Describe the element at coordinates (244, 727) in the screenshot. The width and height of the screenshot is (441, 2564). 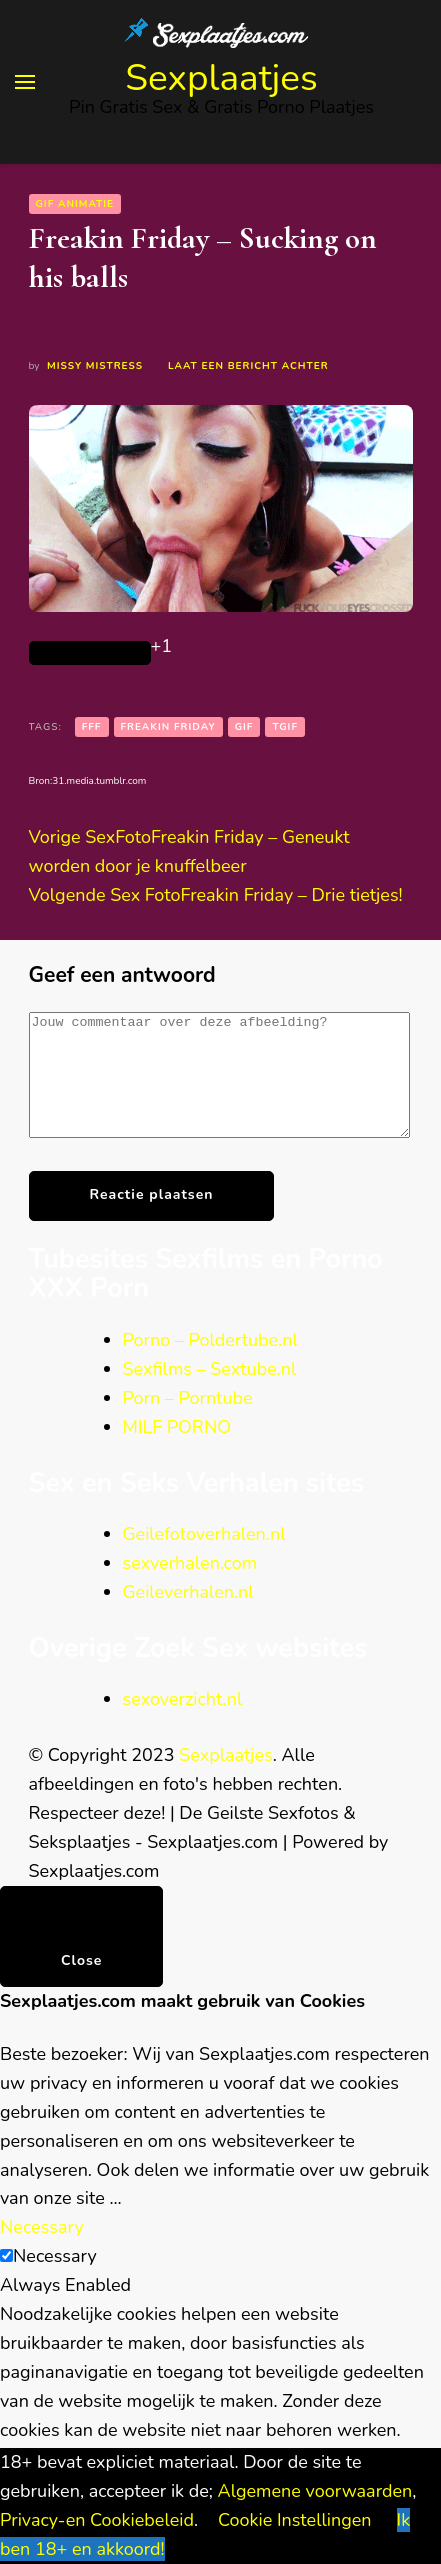
I see `gif` at that location.